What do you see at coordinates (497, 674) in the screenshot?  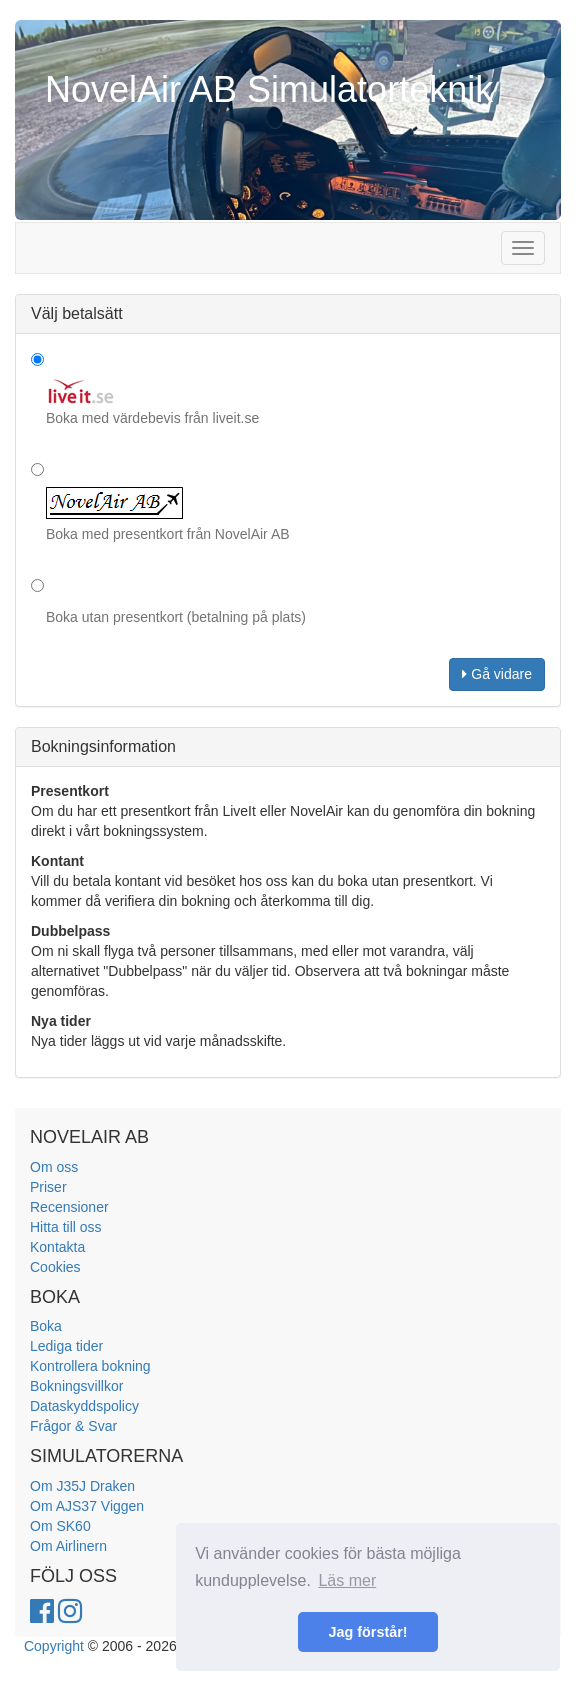 I see `Gå vidare` at bounding box center [497, 674].